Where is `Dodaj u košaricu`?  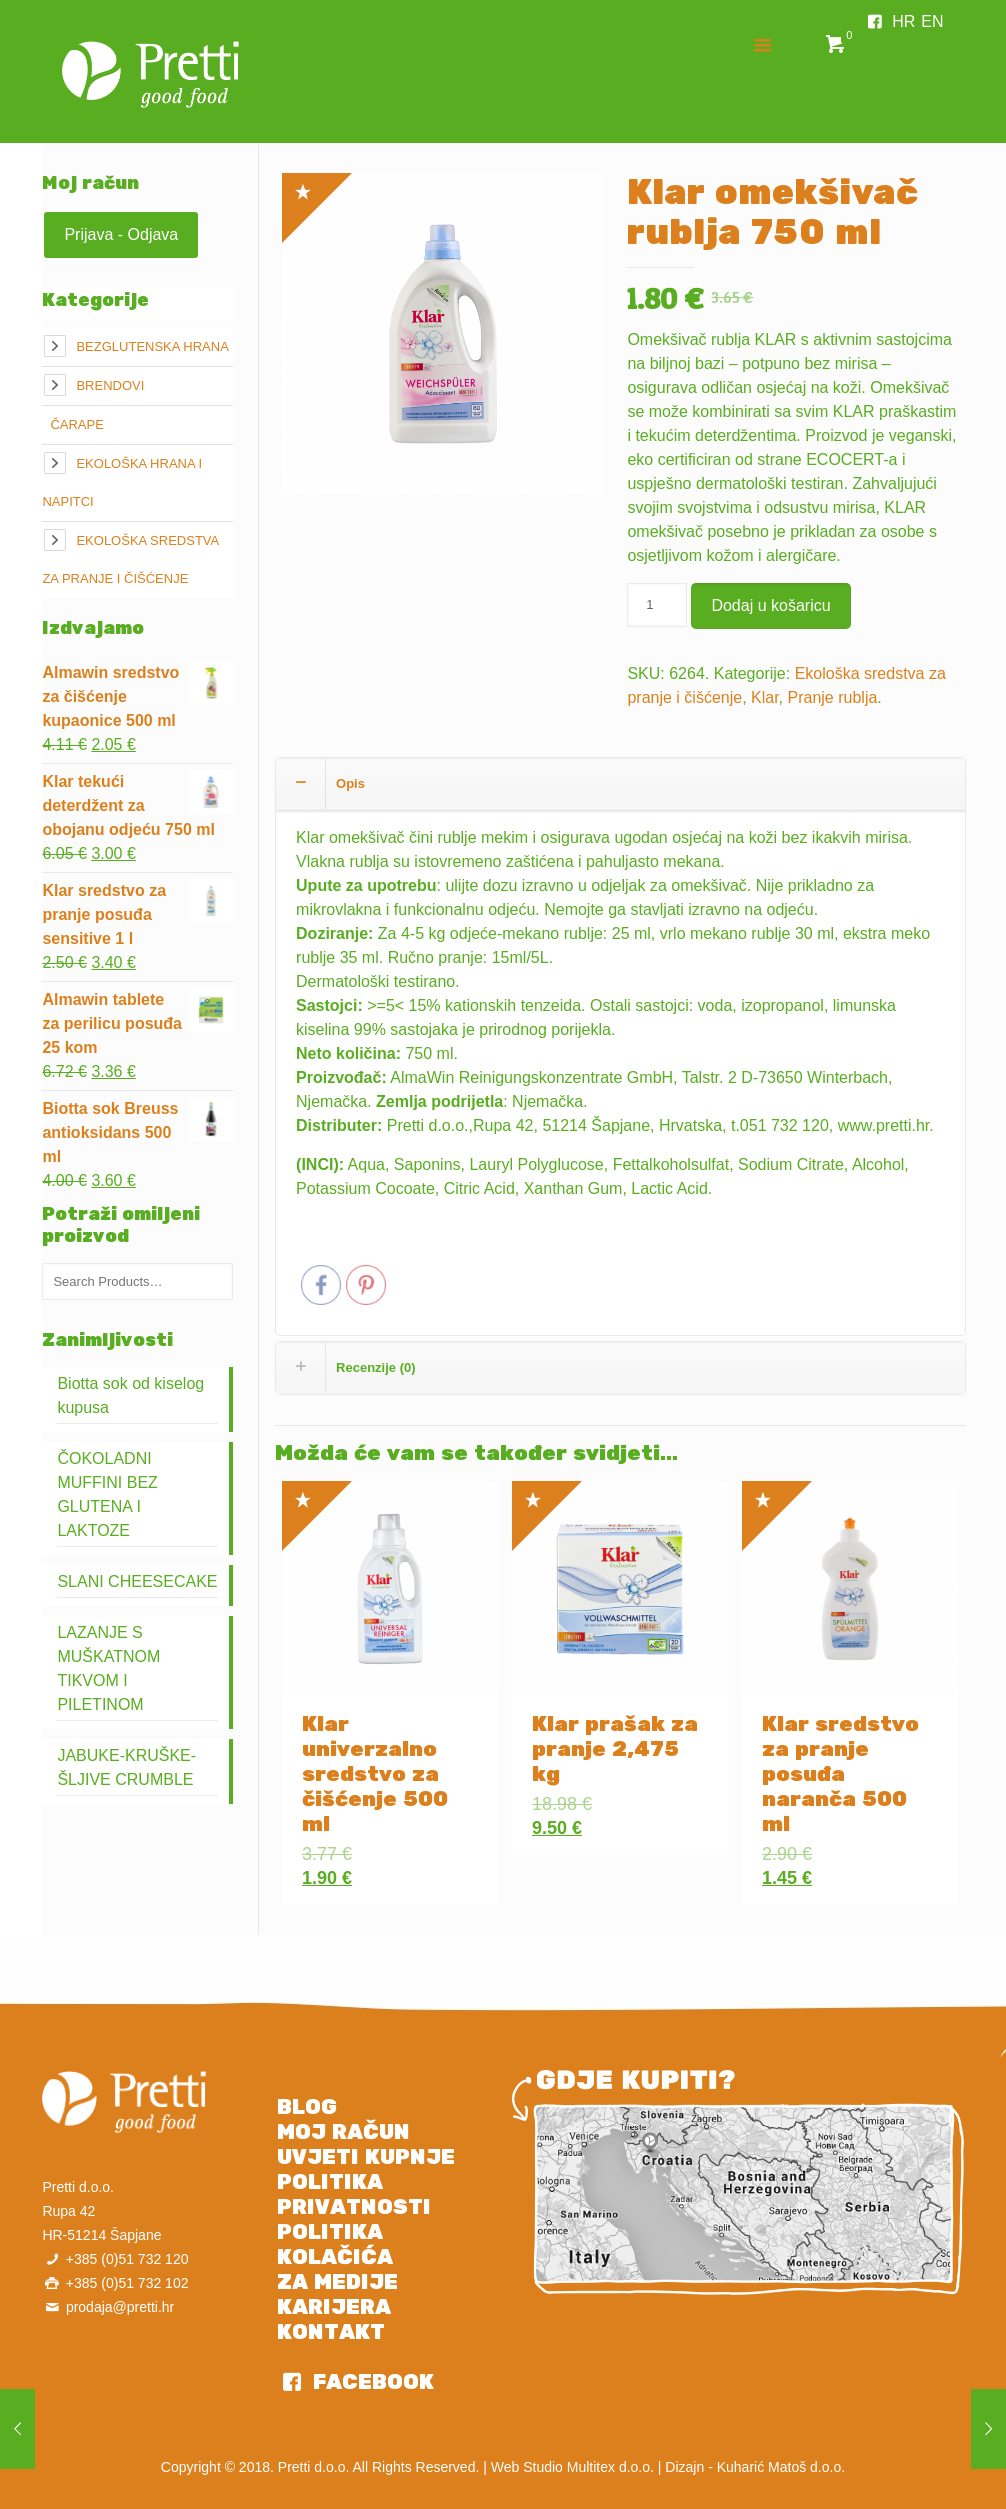 Dodaj u košaricu is located at coordinates (770, 605).